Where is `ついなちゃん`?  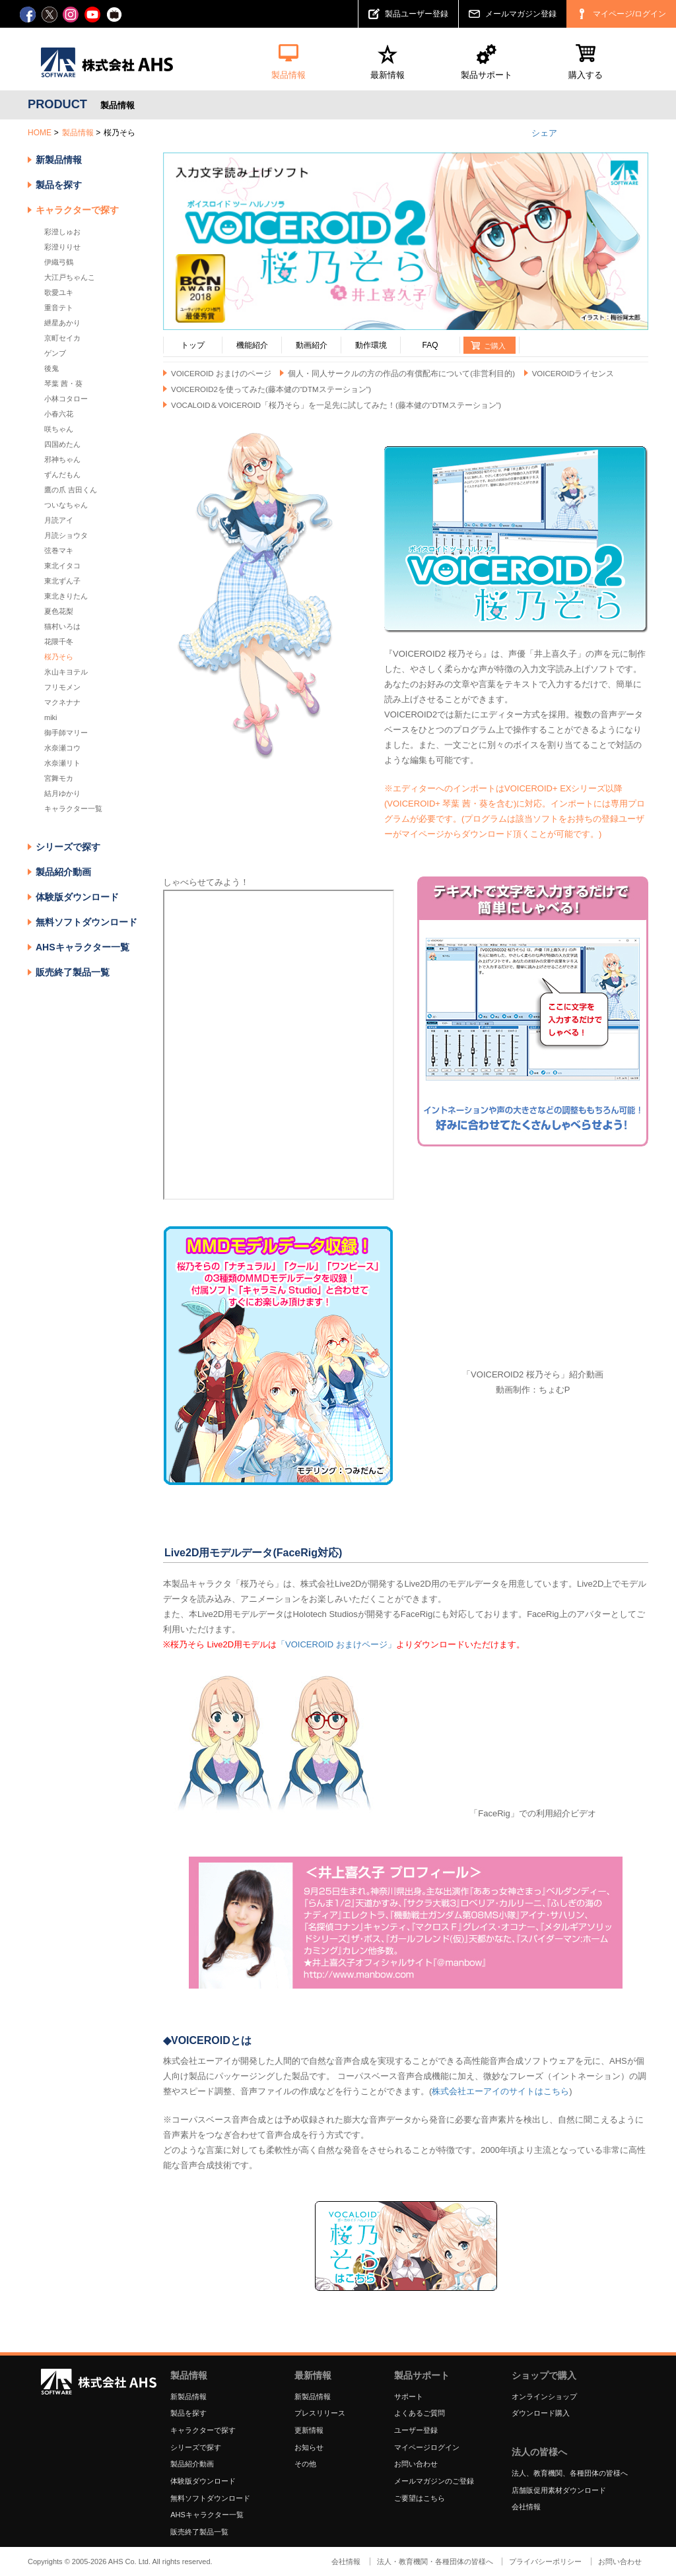
ついなちゃん is located at coordinates (66, 505).